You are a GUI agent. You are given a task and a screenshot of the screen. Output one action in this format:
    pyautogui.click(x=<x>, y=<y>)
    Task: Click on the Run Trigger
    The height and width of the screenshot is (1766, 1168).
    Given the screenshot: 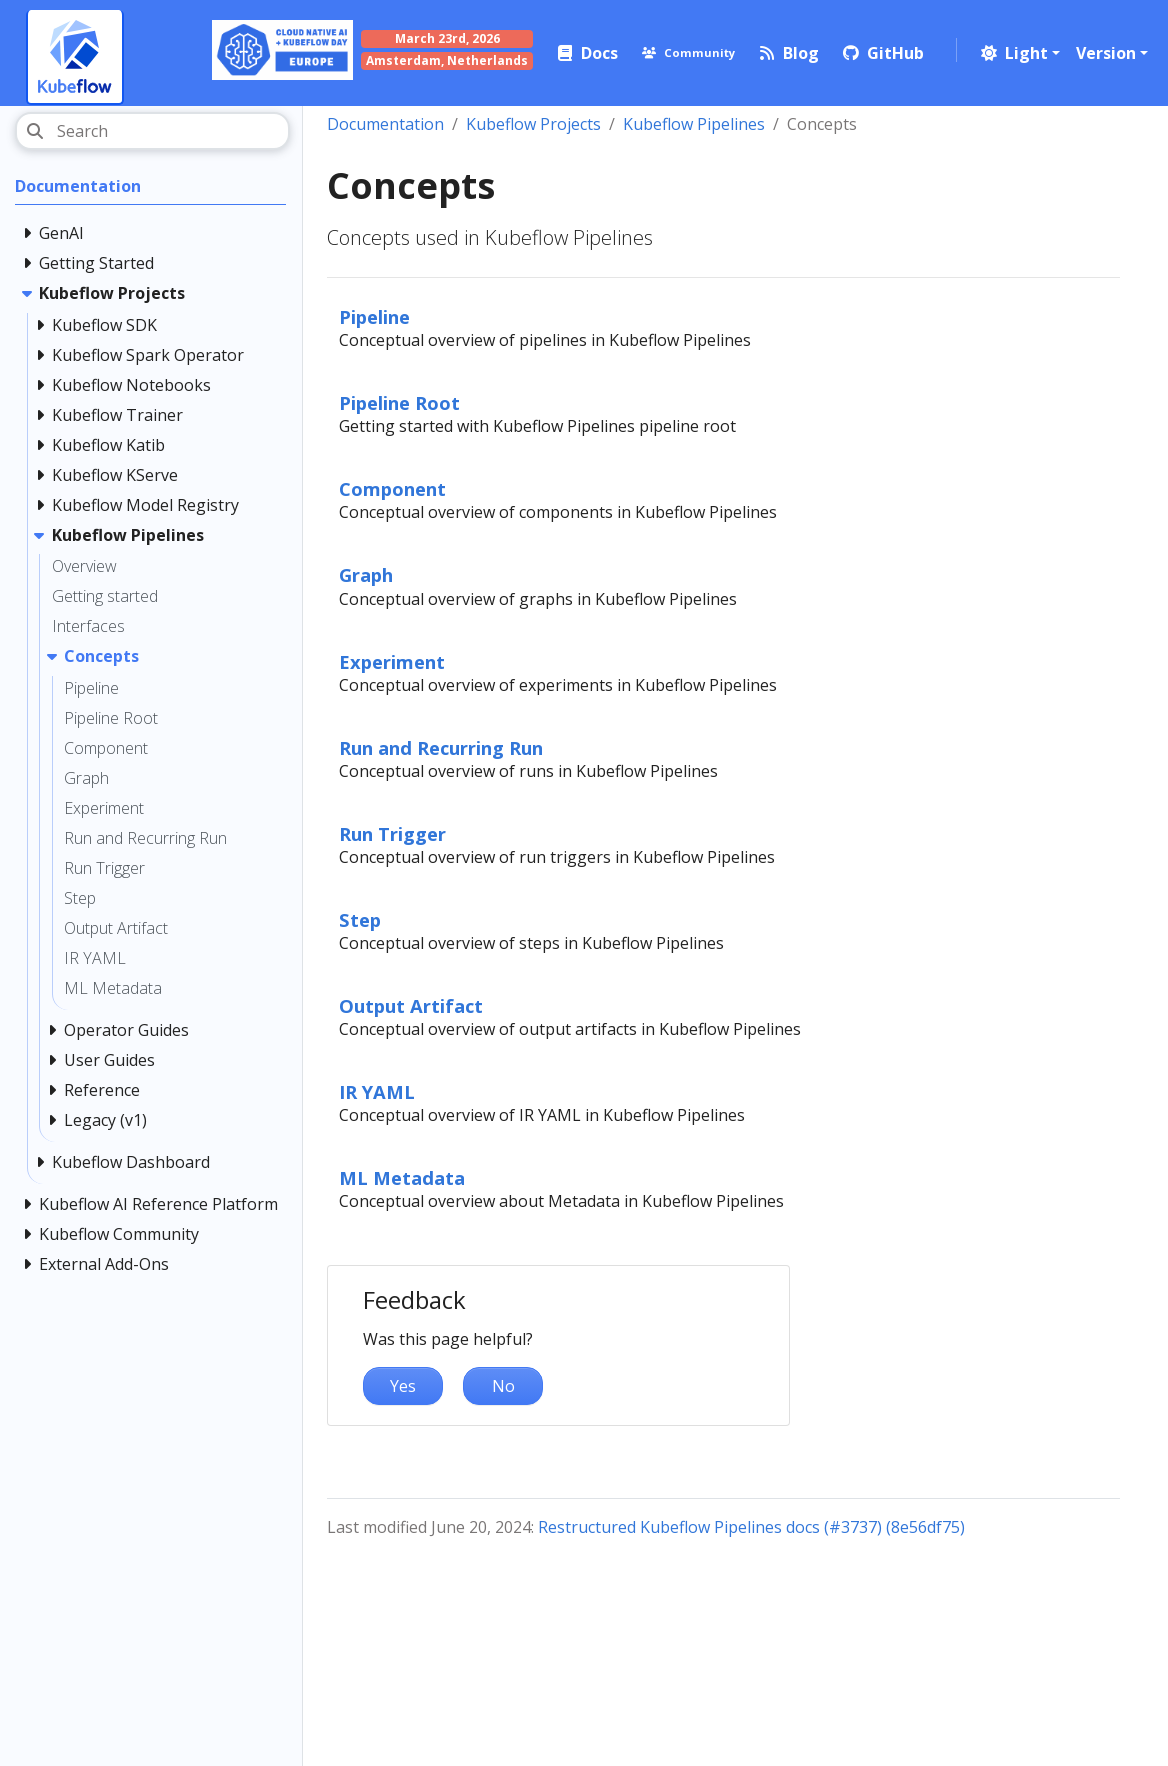 What is the action you would take?
    pyautogui.click(x=392, y=833)
    